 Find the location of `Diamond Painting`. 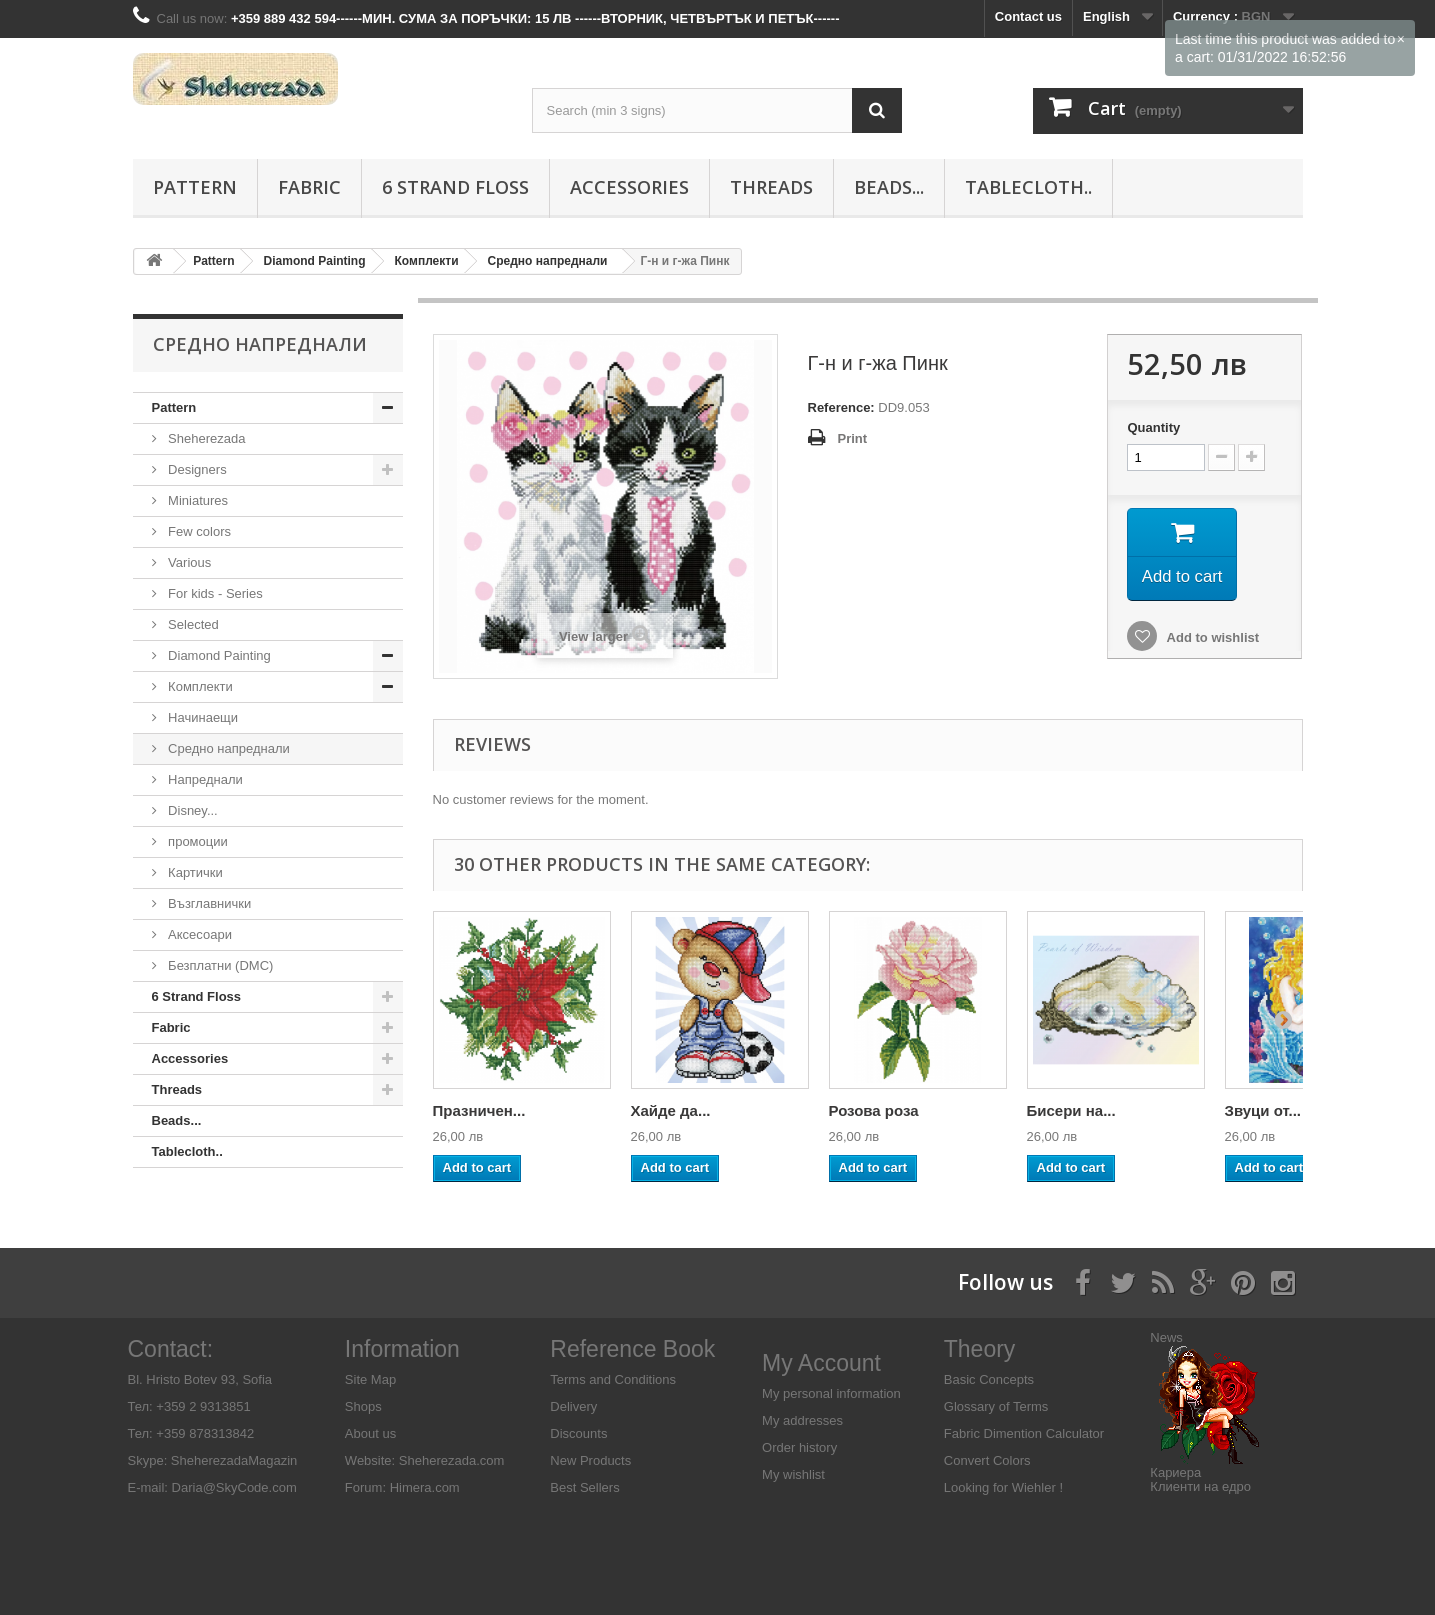

Diamond Painting is located at coordinates (218, 655).